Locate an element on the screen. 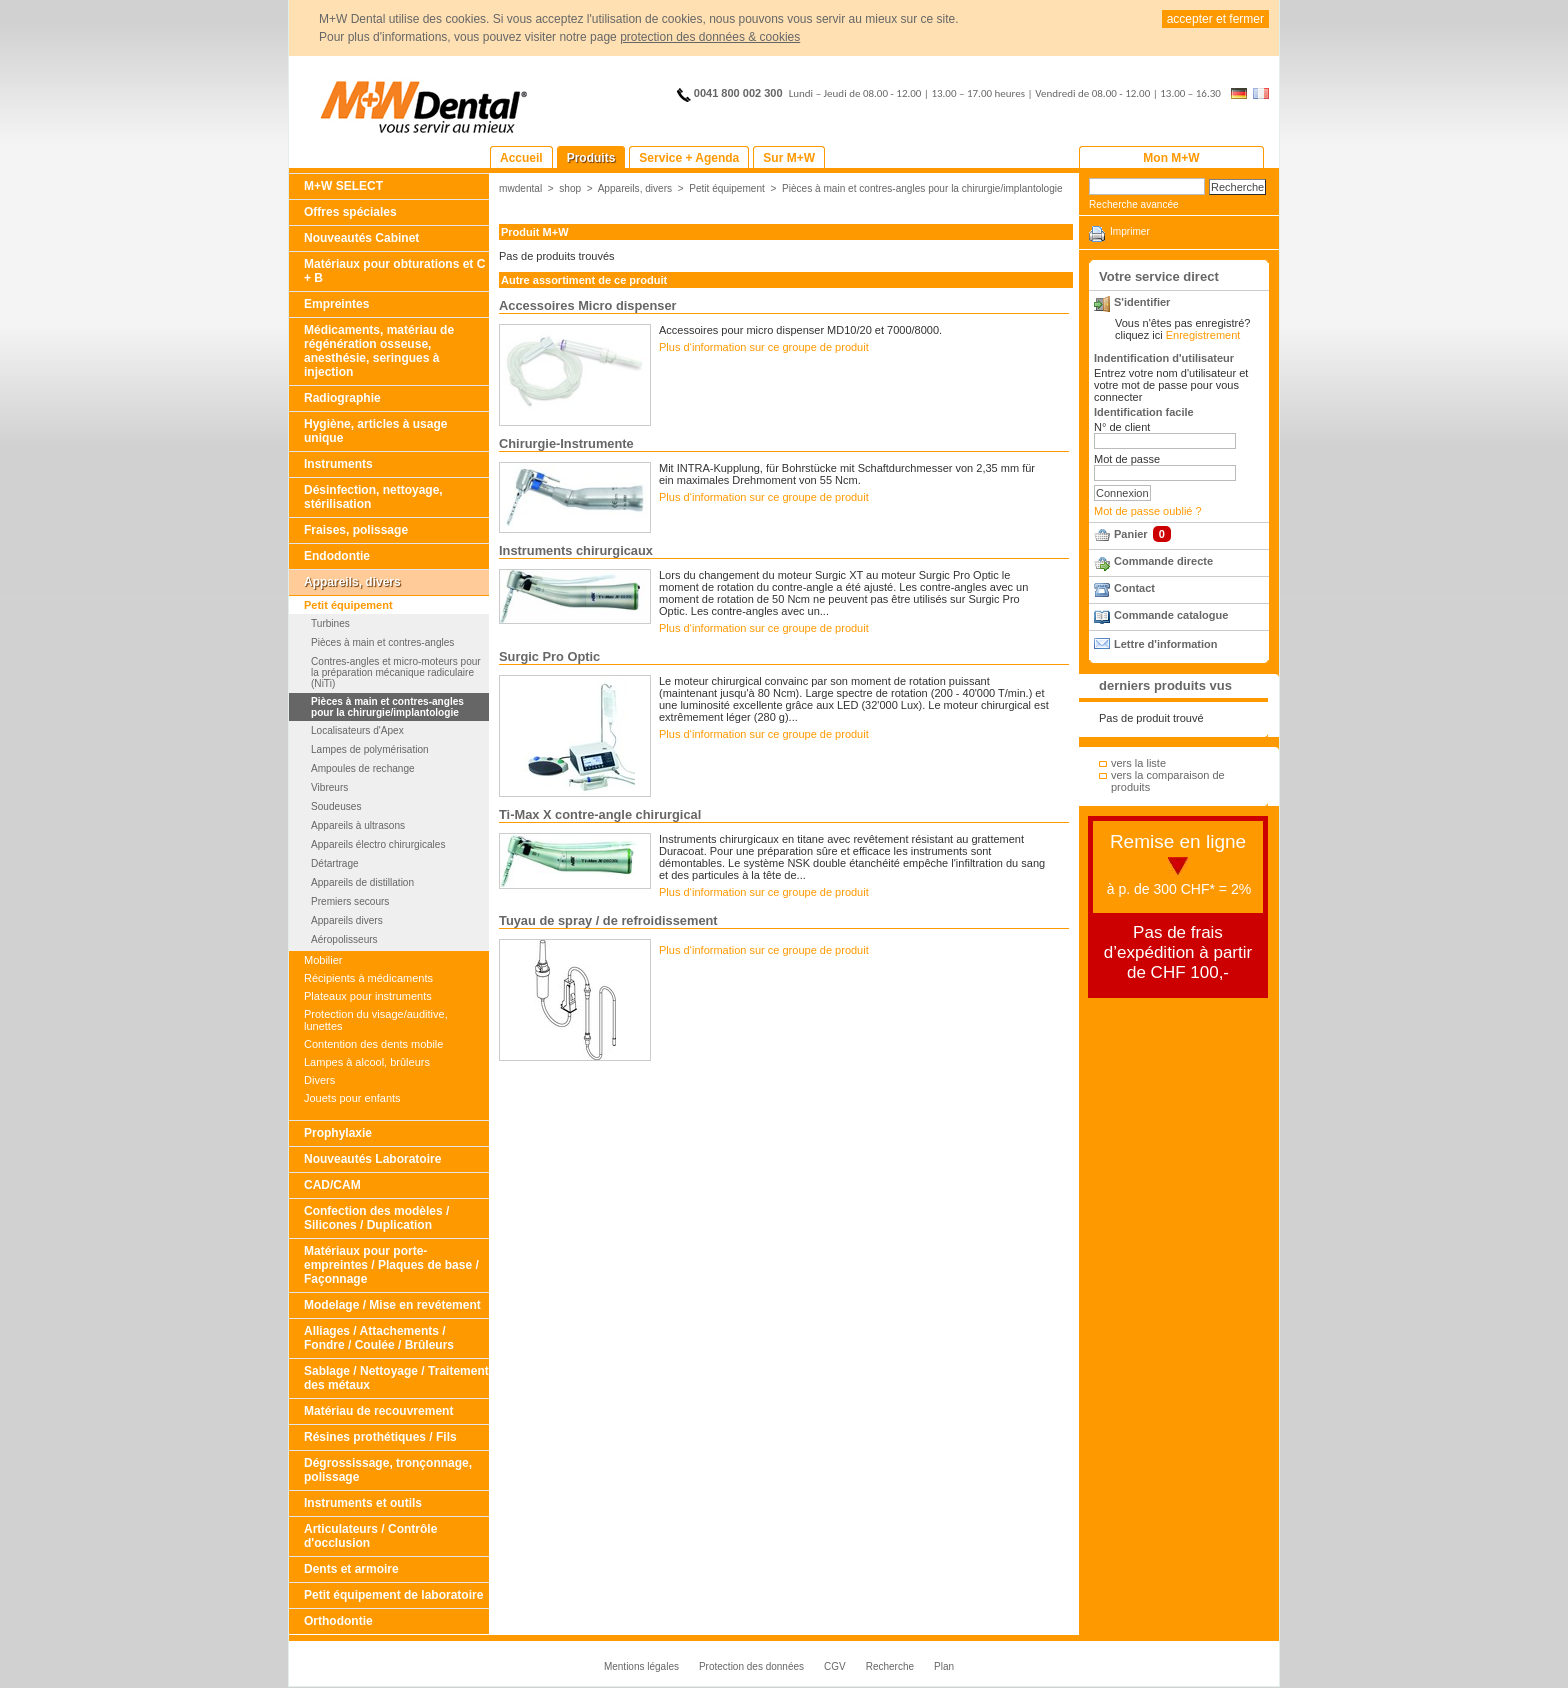  Matériaux pour obturations et C + B is located at coordinates (394, 271).